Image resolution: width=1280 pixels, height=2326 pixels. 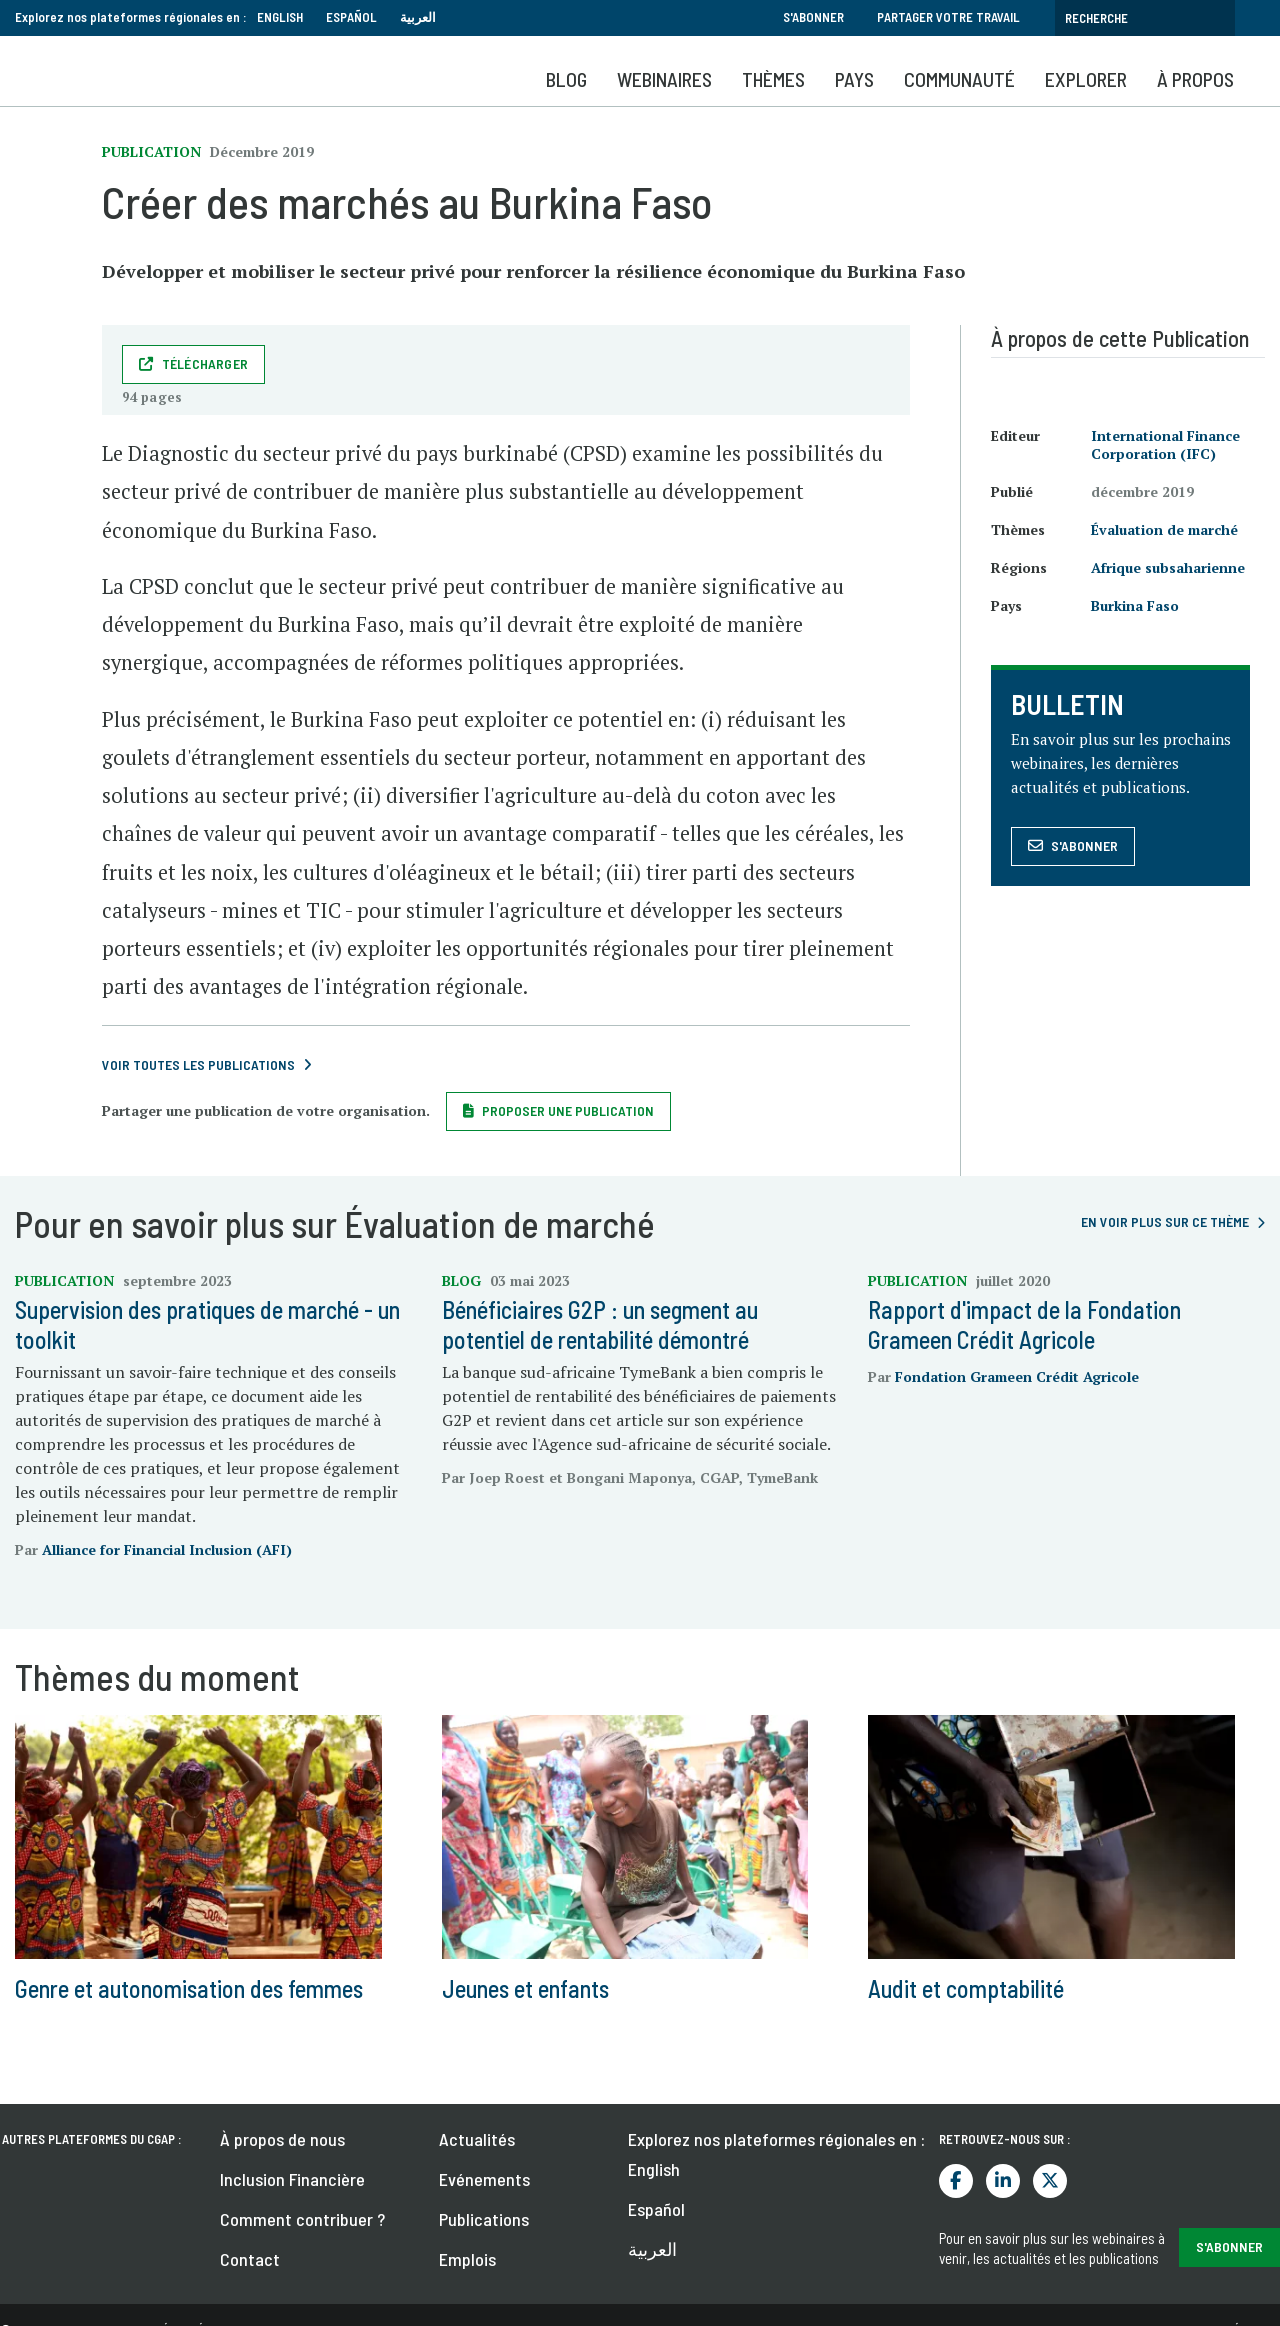 I want to click on Evénements, so click(x=484, y=2179).